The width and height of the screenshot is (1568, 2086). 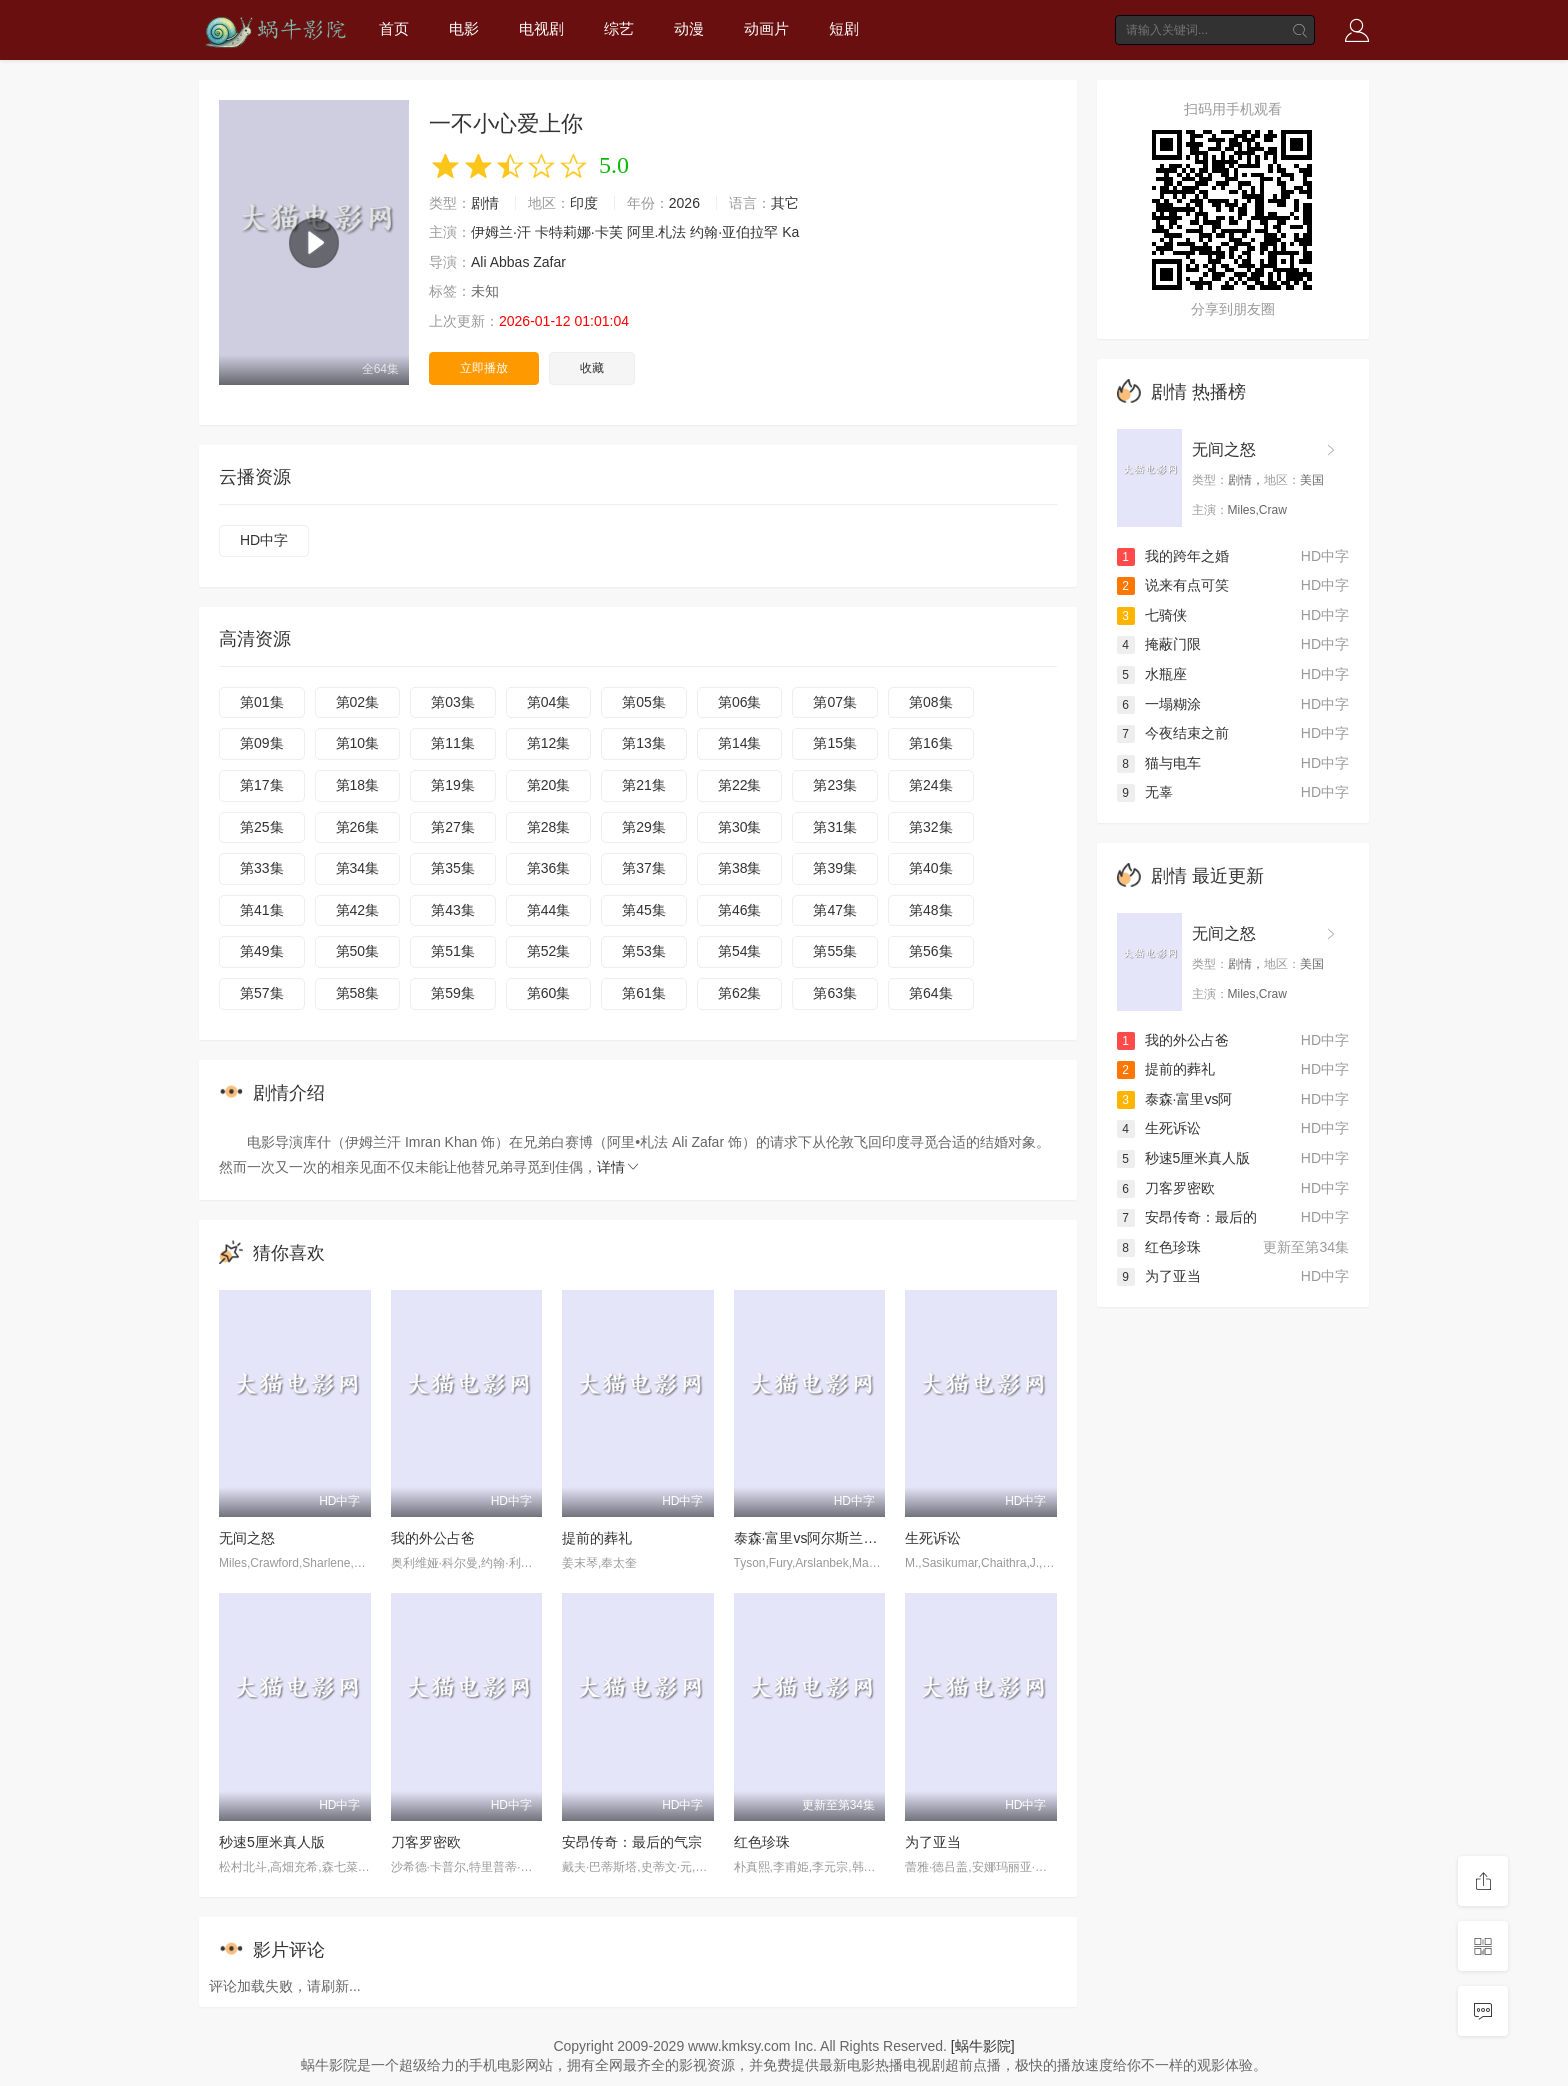 What do you see at coordinates (740, 827) in the screenshot?
I see `第30集` at bounding box center [740, 827].